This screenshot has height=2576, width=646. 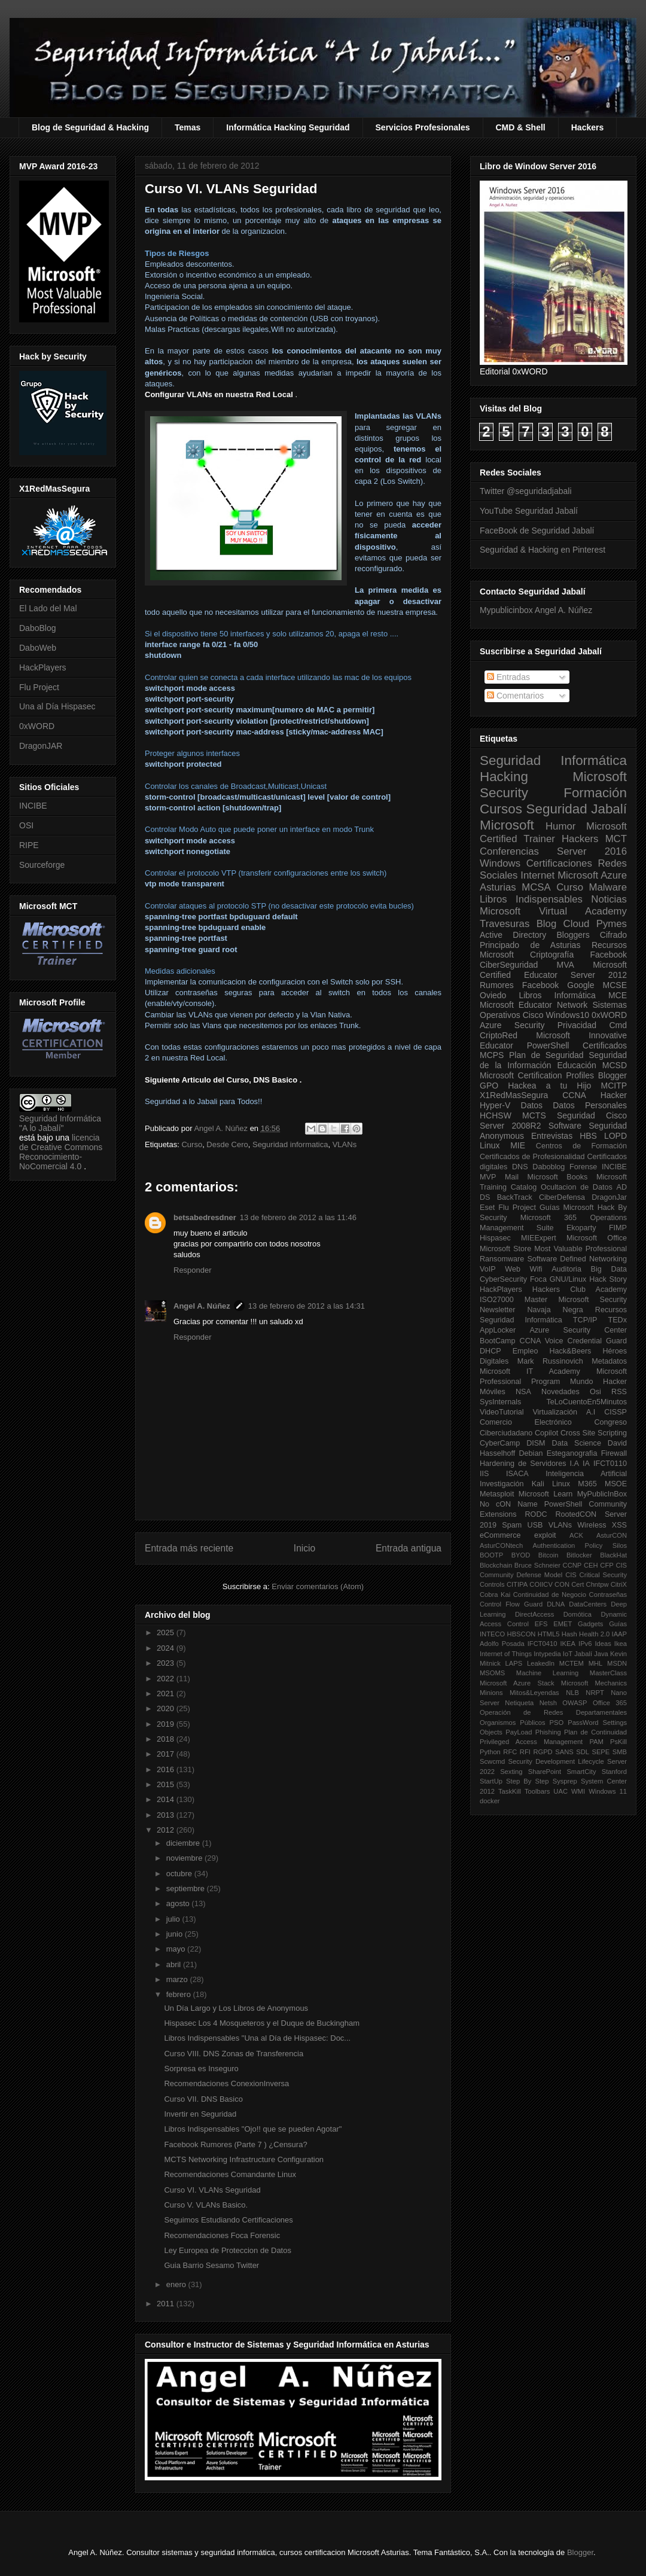 What do you see at coordinates (616, 839) in the screenshot?
I see `MCT` at bounding box center [616, 839].